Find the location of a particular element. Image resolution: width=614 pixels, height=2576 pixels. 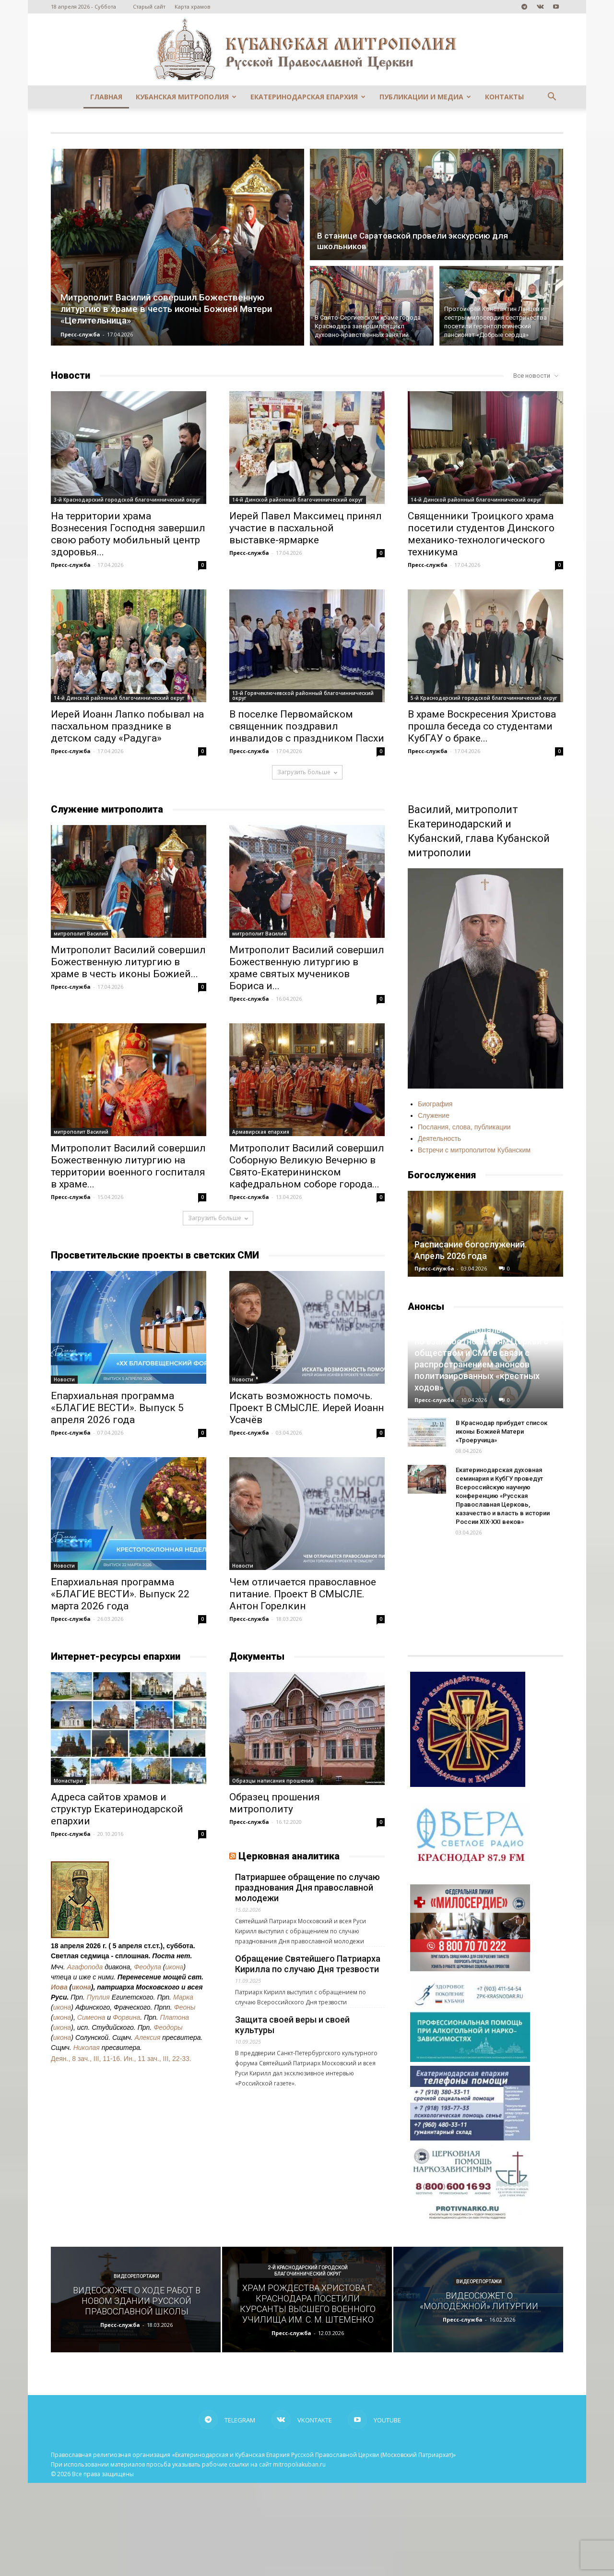

Публикации и медиа is located at coordinates (425, 96).